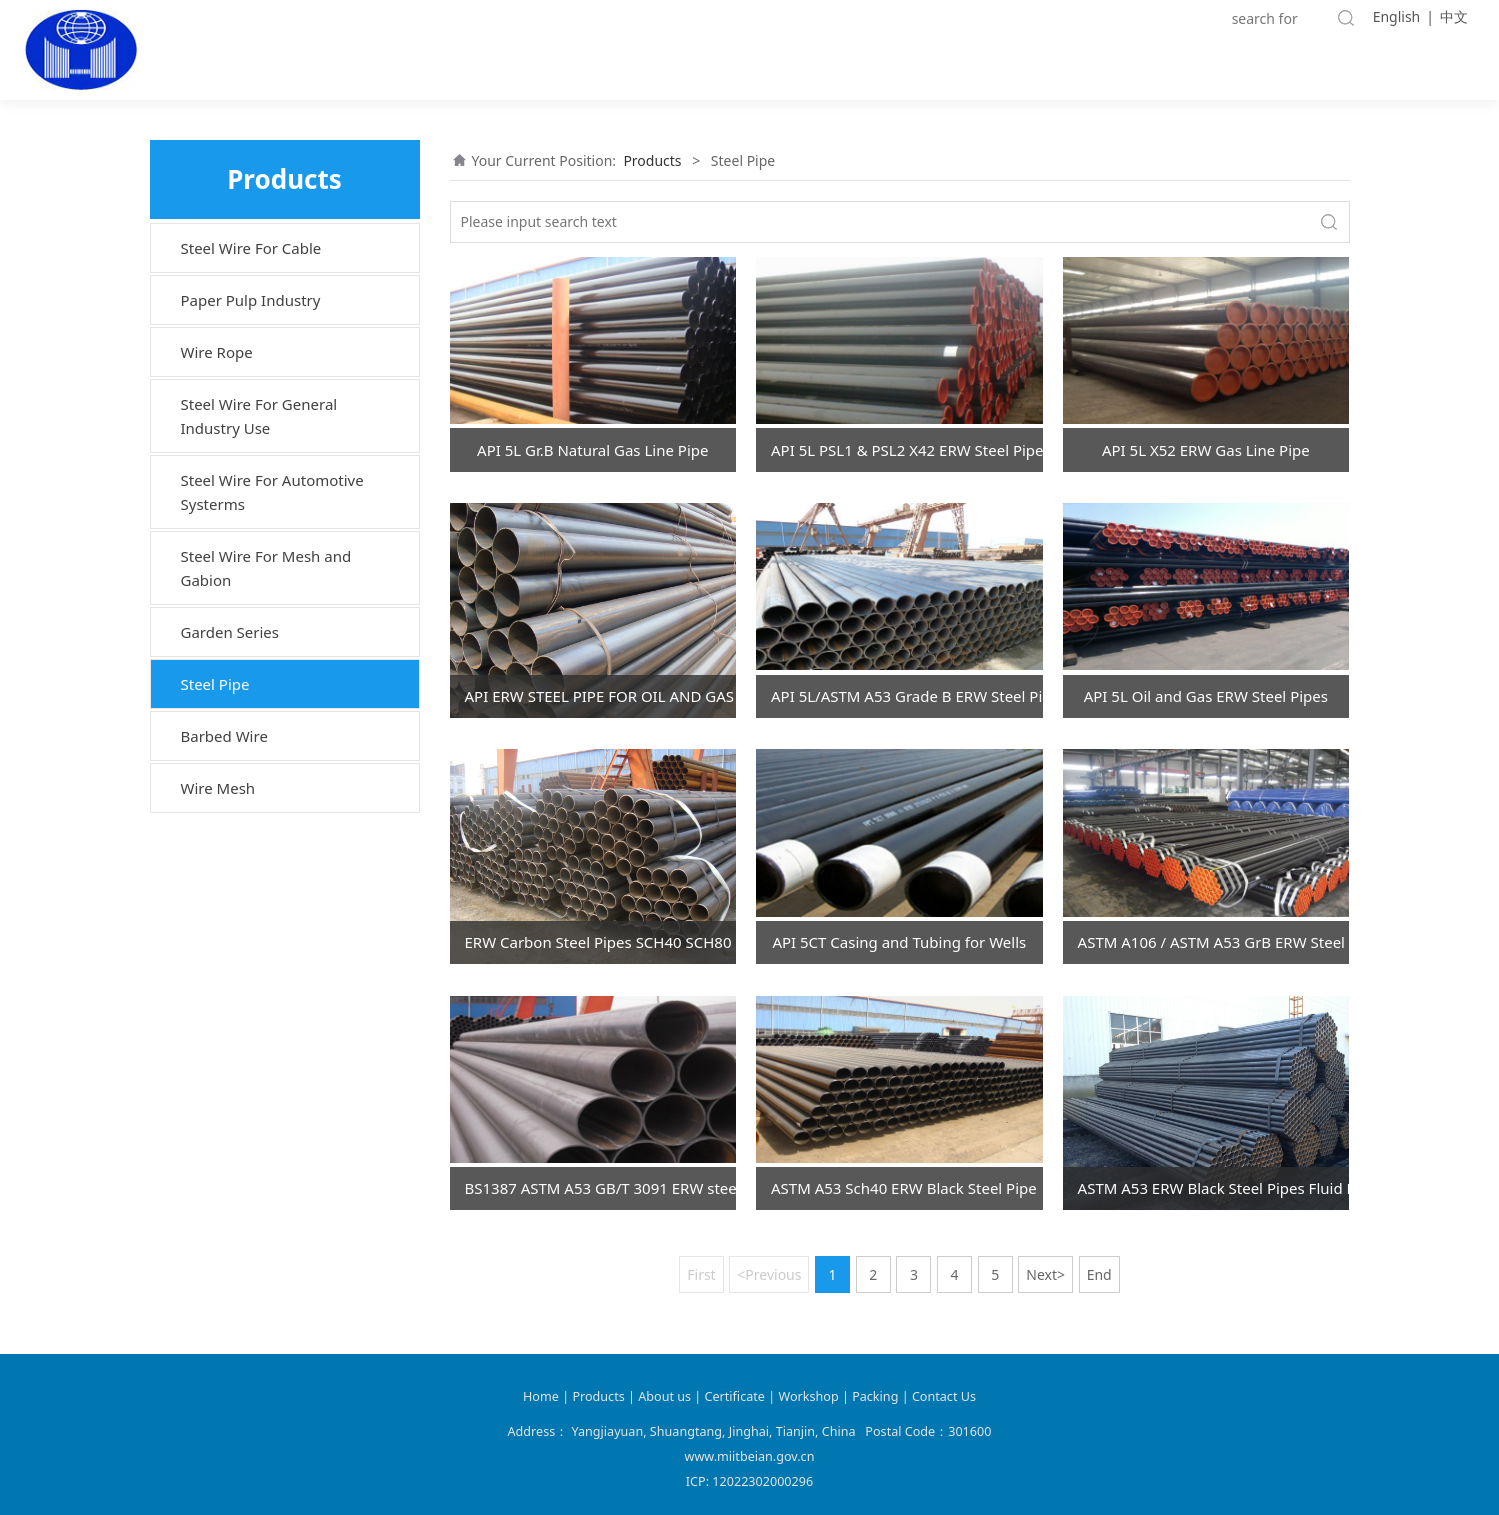 The image size is (1499, 1515). Describe the element at coordinates (251, 248) in the screenshot. I see `Steel Wire For Cable` at that location.